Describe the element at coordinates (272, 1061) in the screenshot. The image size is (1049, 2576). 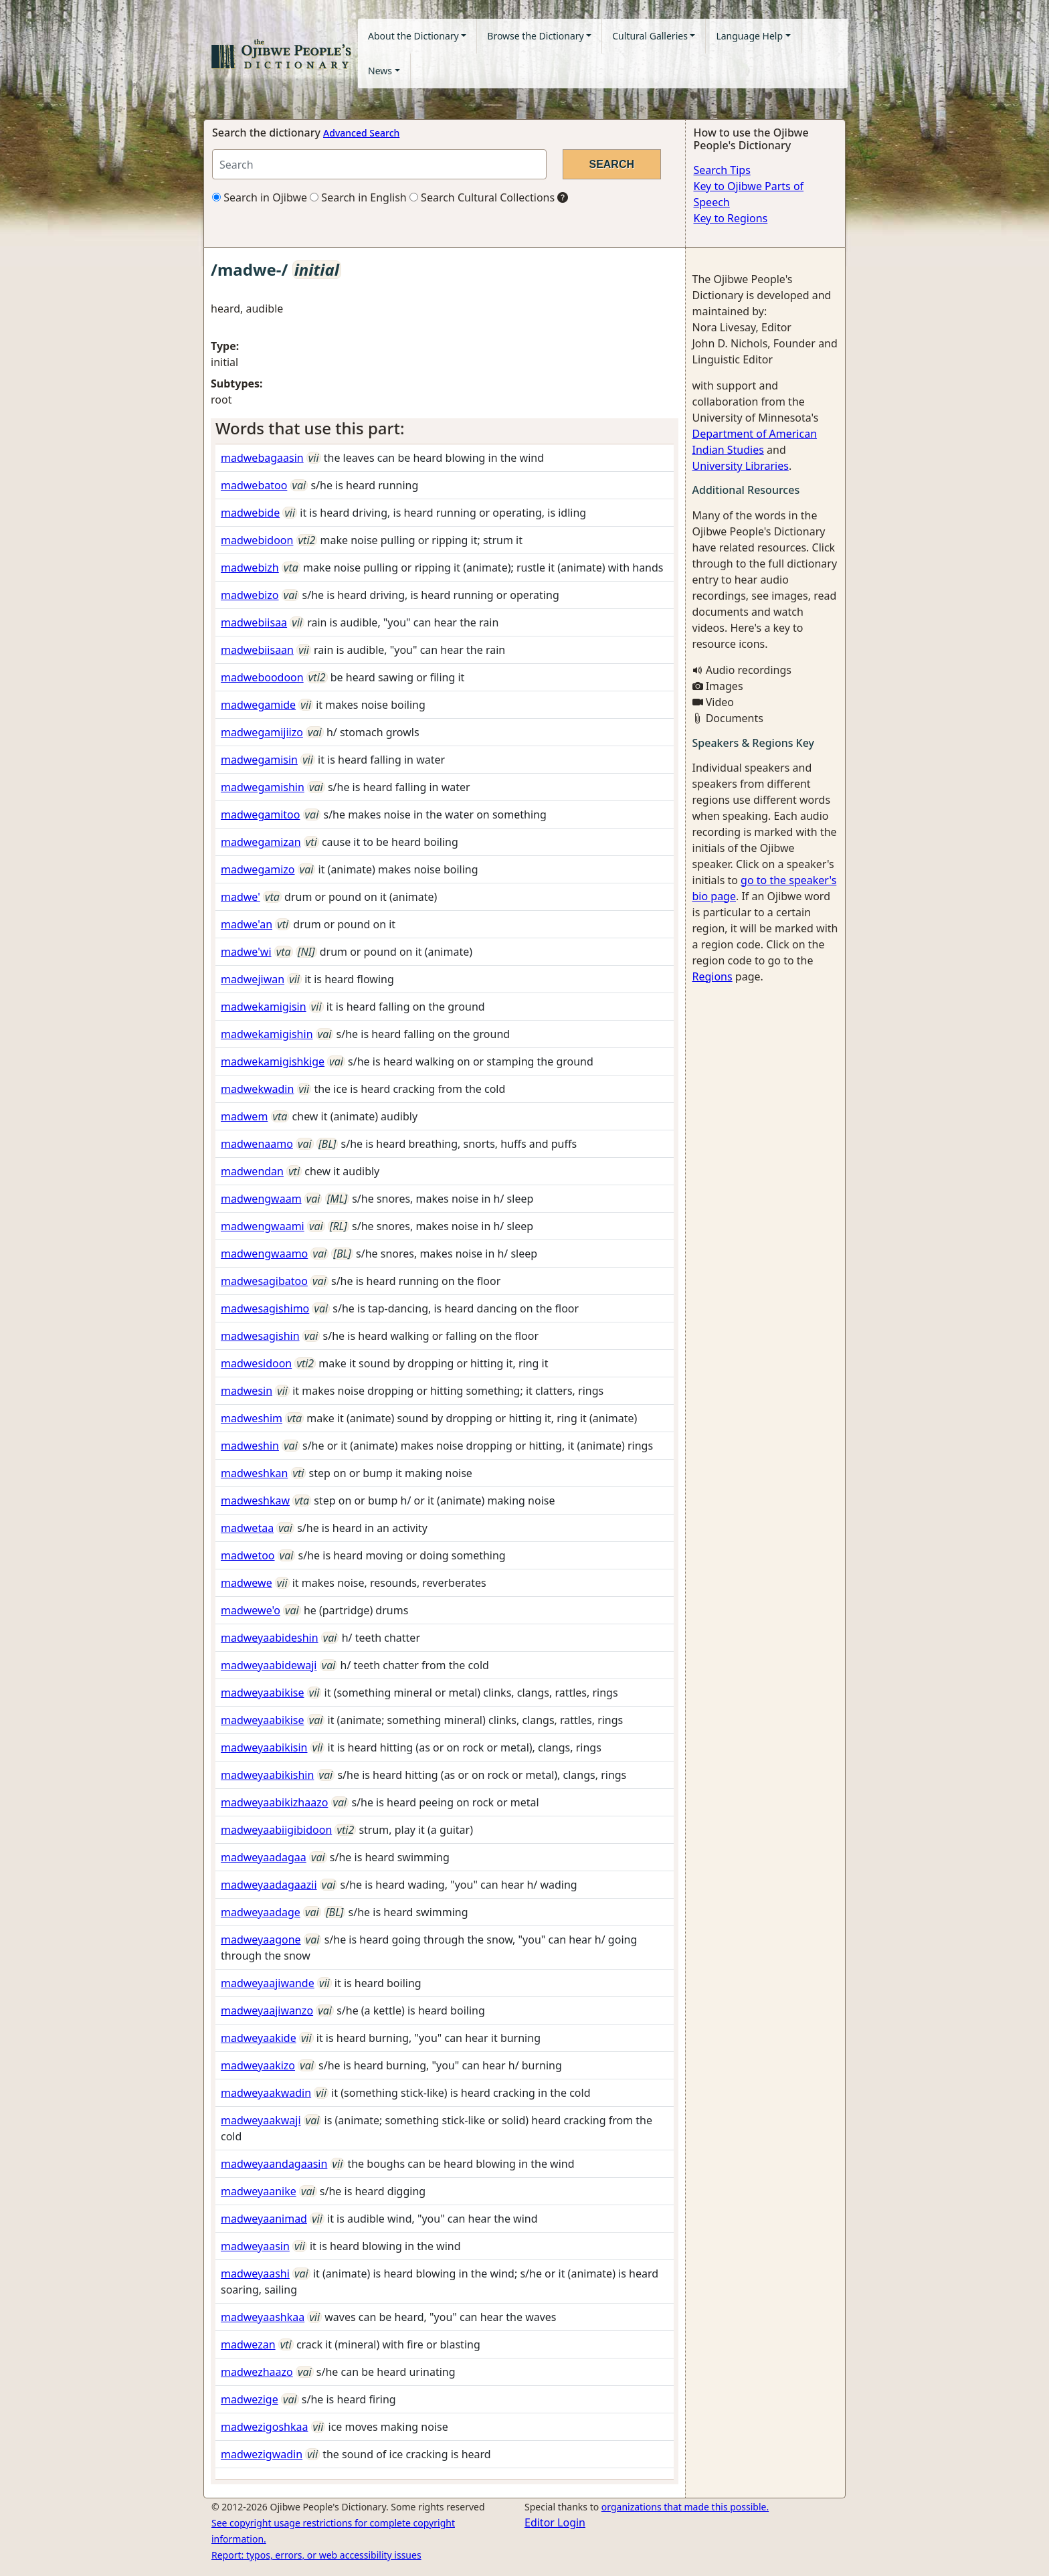
I see `madwekamigishkige` at that location.